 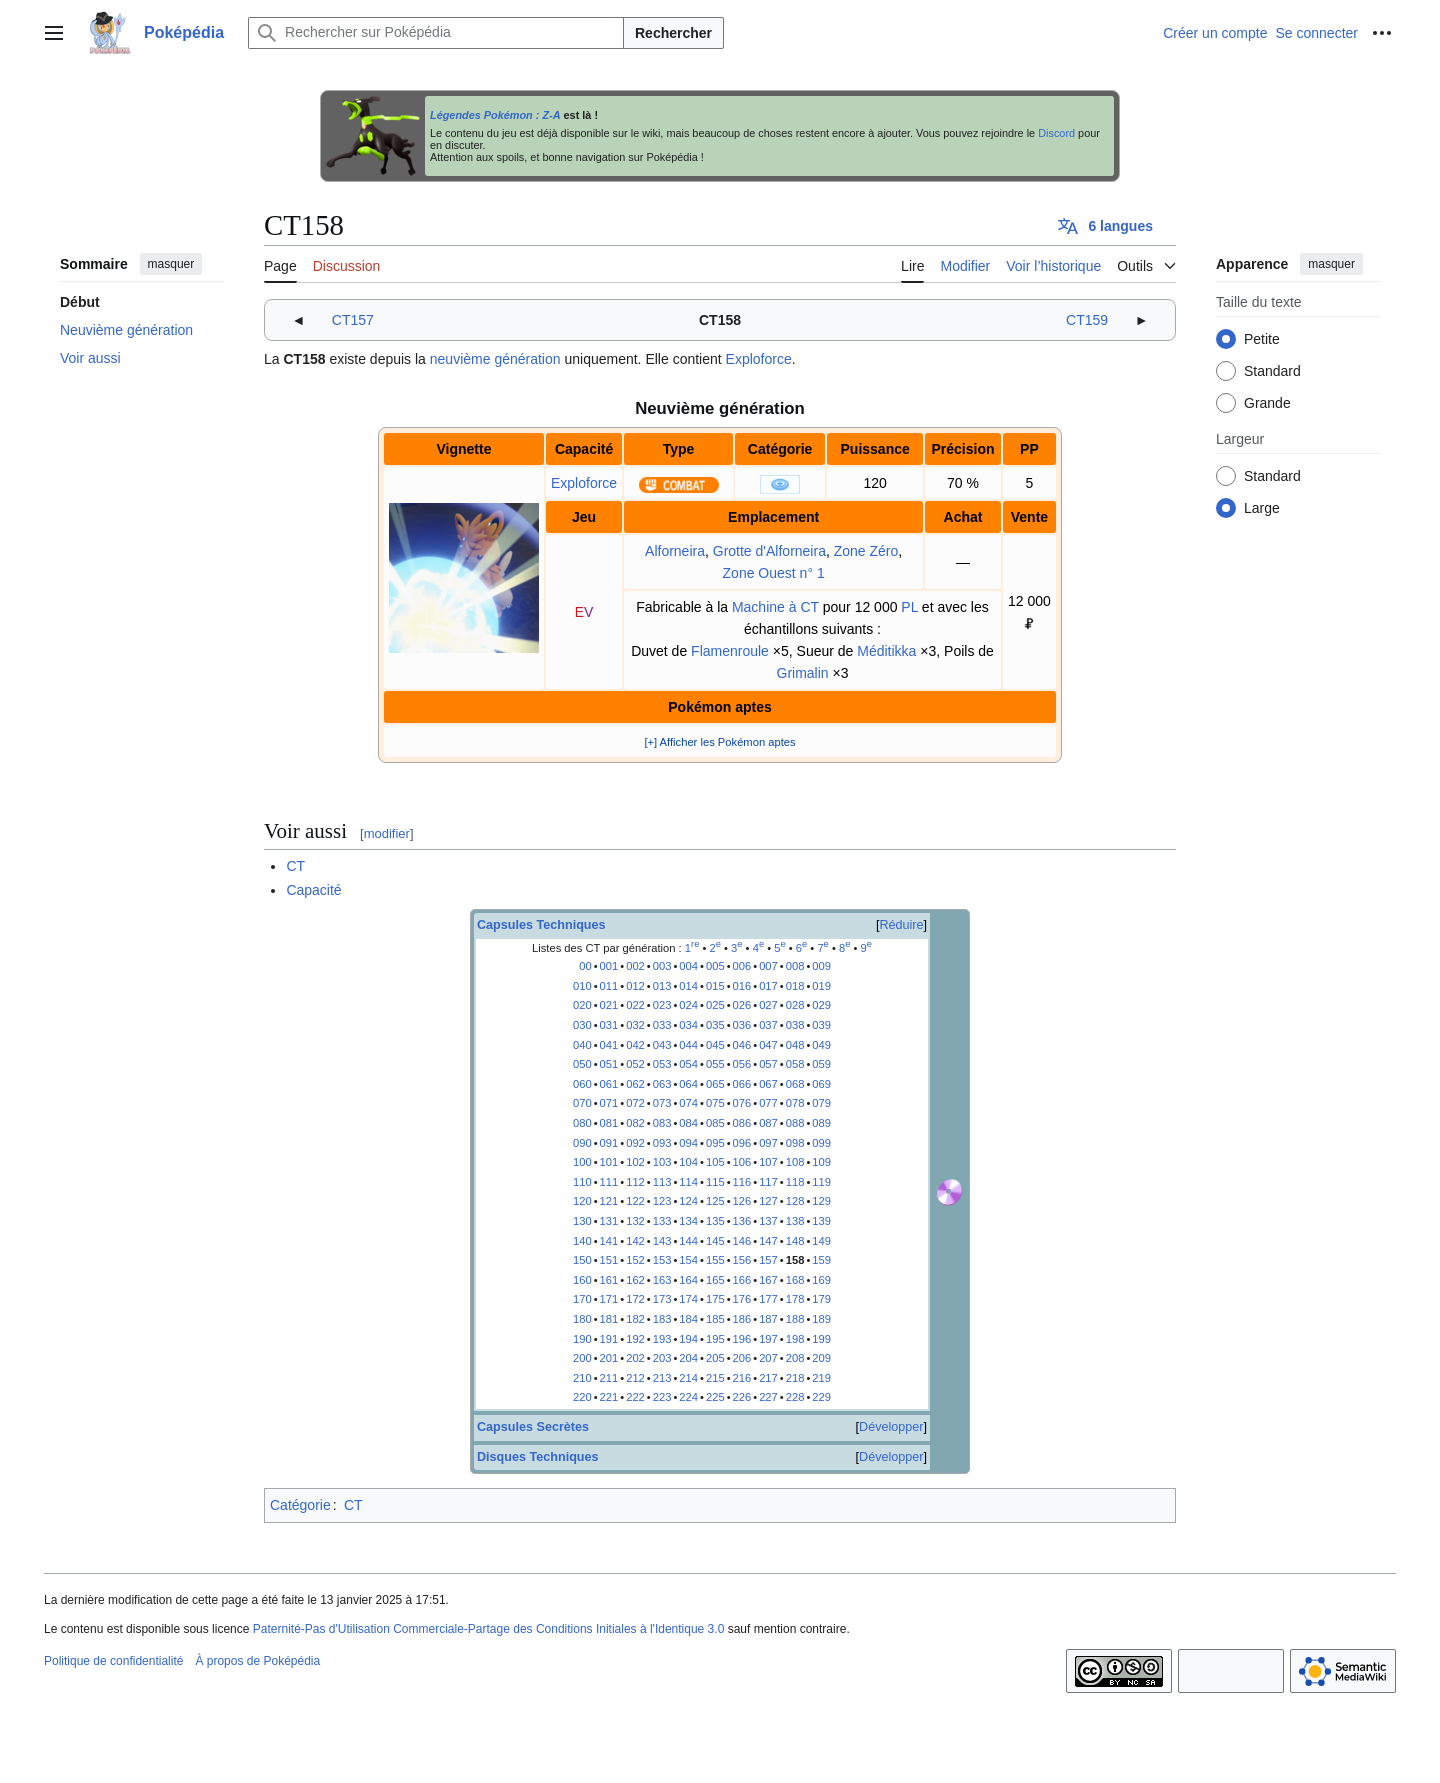 I want to click on 094, so click(x=688, y=1143).